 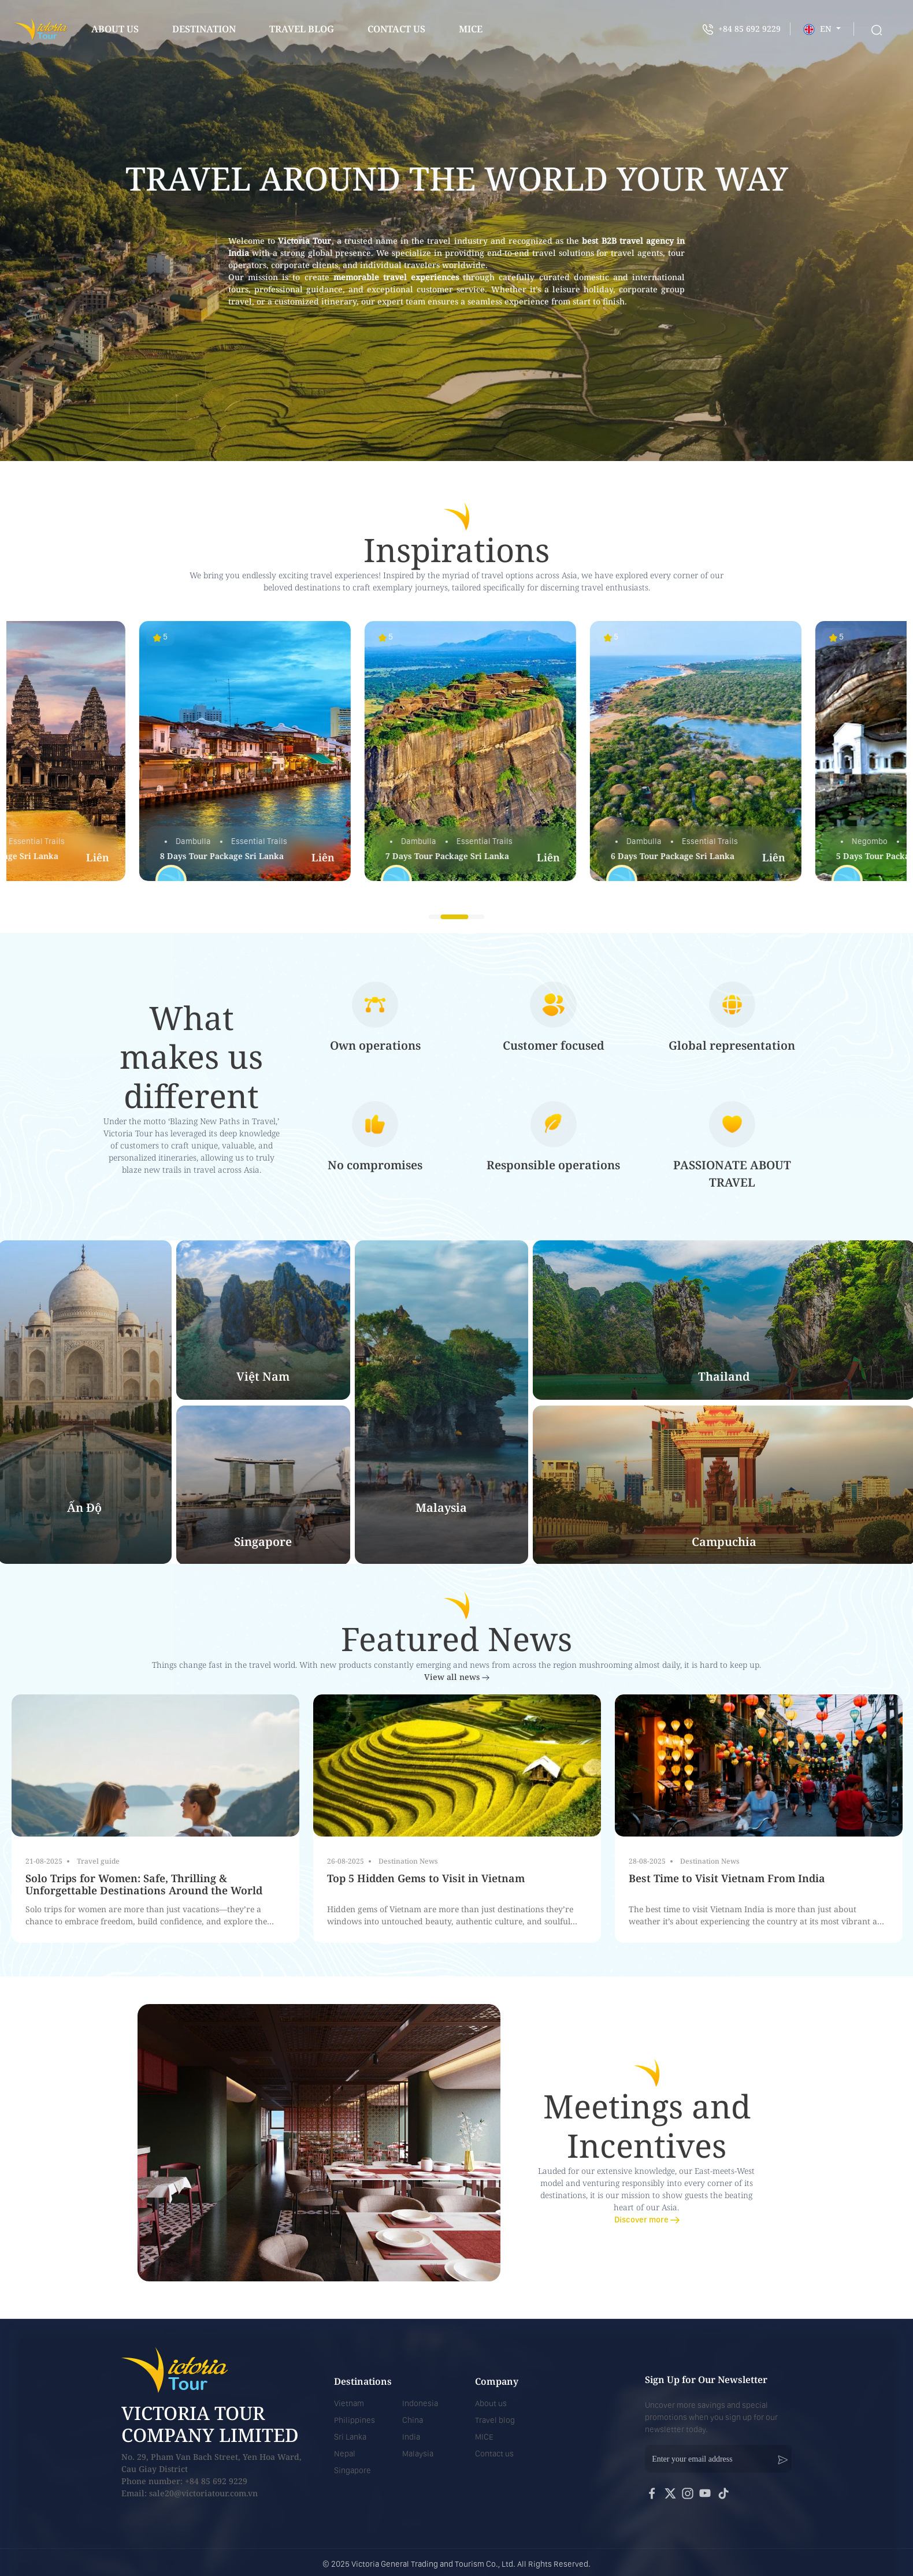 What do you see at coordinates (818, 29) in the screenshot?
I see `EN` at bounding box center [818, 29].